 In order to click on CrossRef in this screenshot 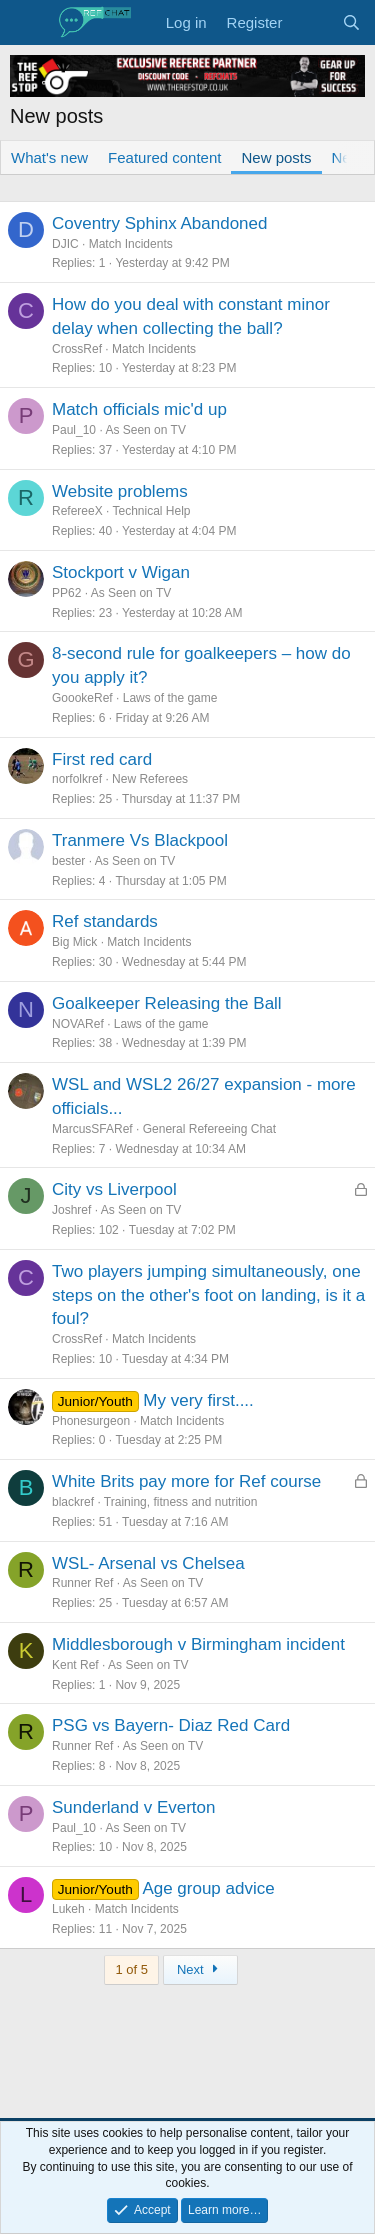, I will do `click(77, 349)`.